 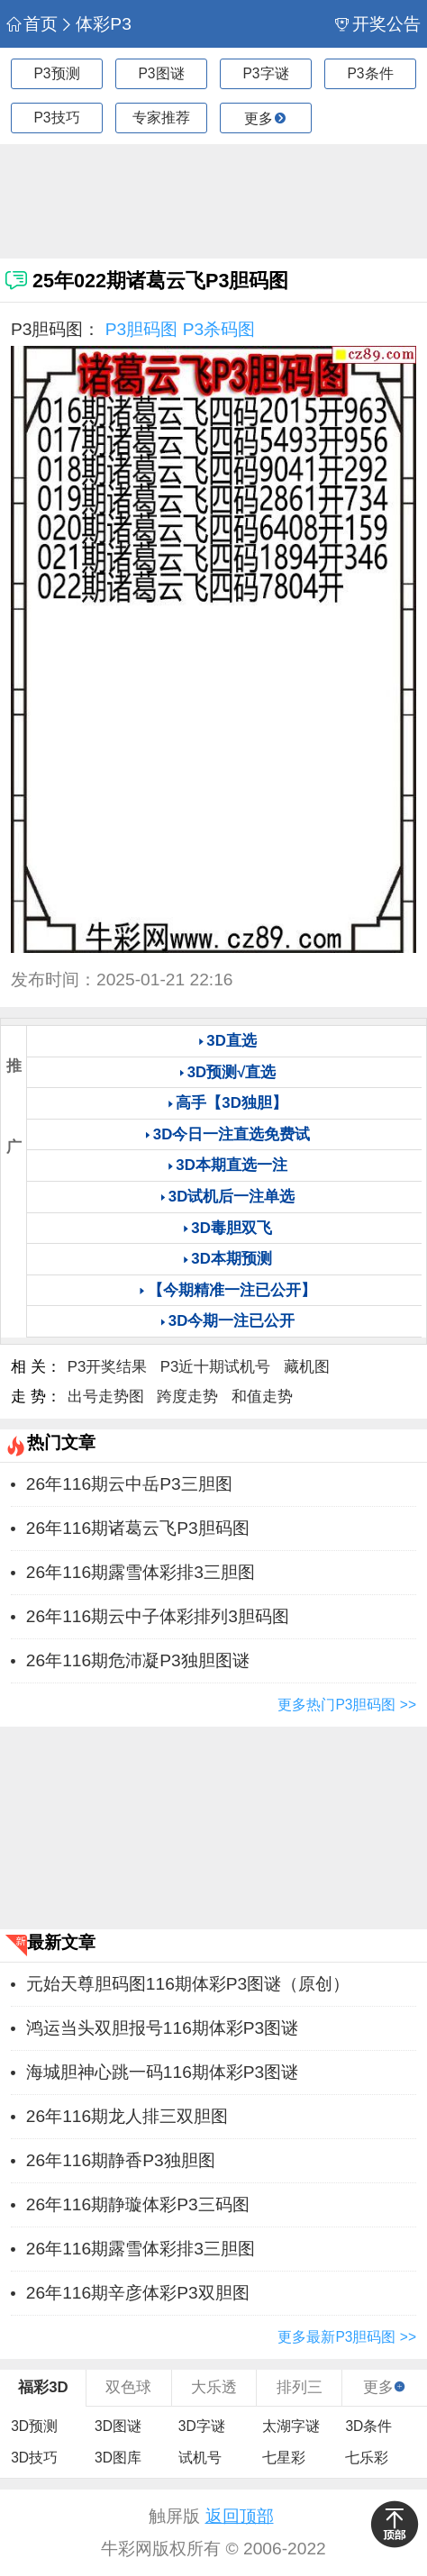 What do you see at coordinates (108, 1366) in the screenshot?
I see `P3开奖结果` at bounding box center [108, 1366].